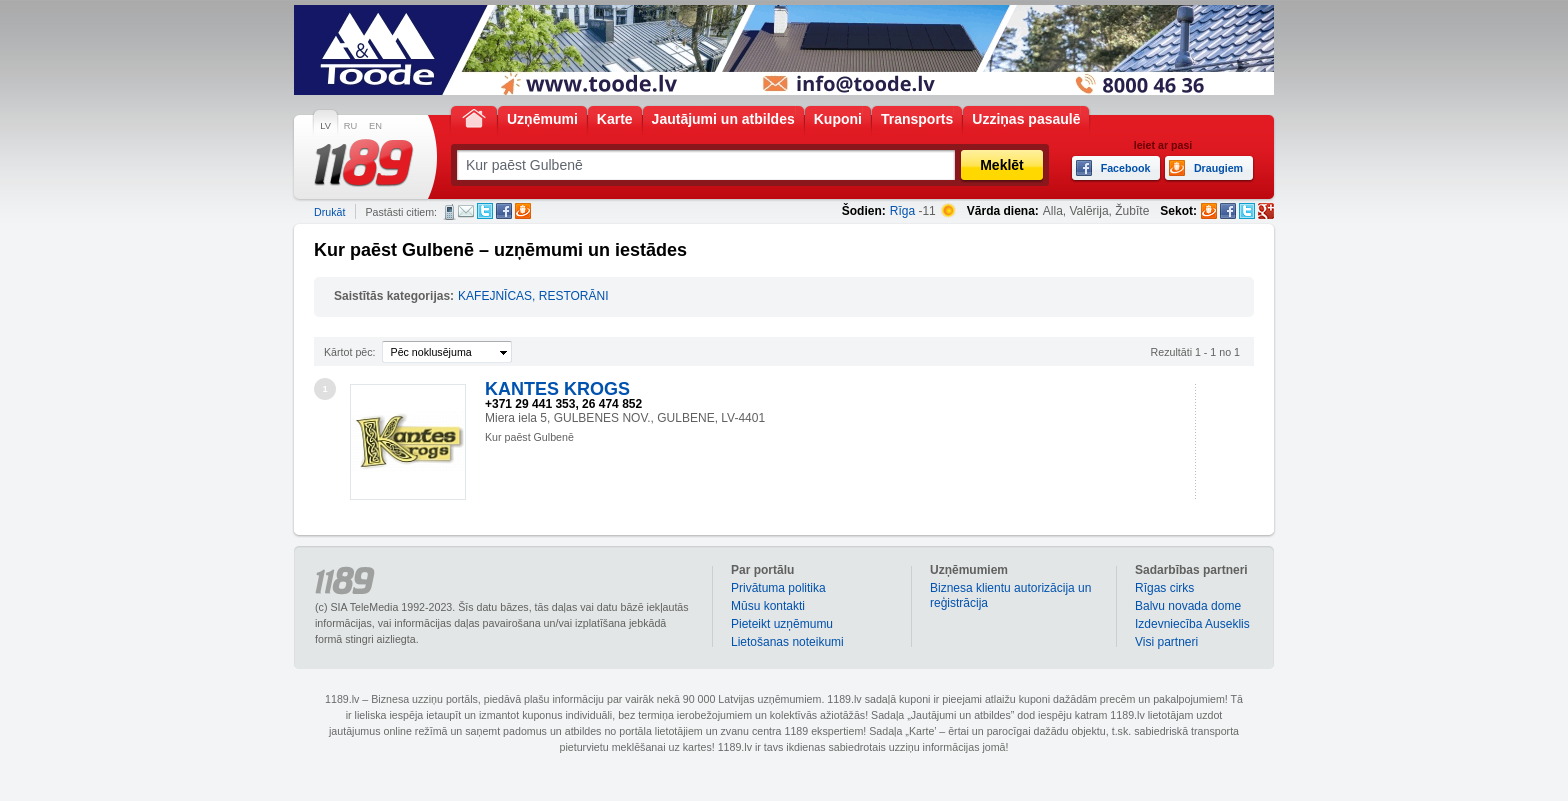 The height and width of the screenshot is (801, 1568). Describe the element at coordinates (523, 211) in the screenshot. I see `Draugiem.lv` at that location.